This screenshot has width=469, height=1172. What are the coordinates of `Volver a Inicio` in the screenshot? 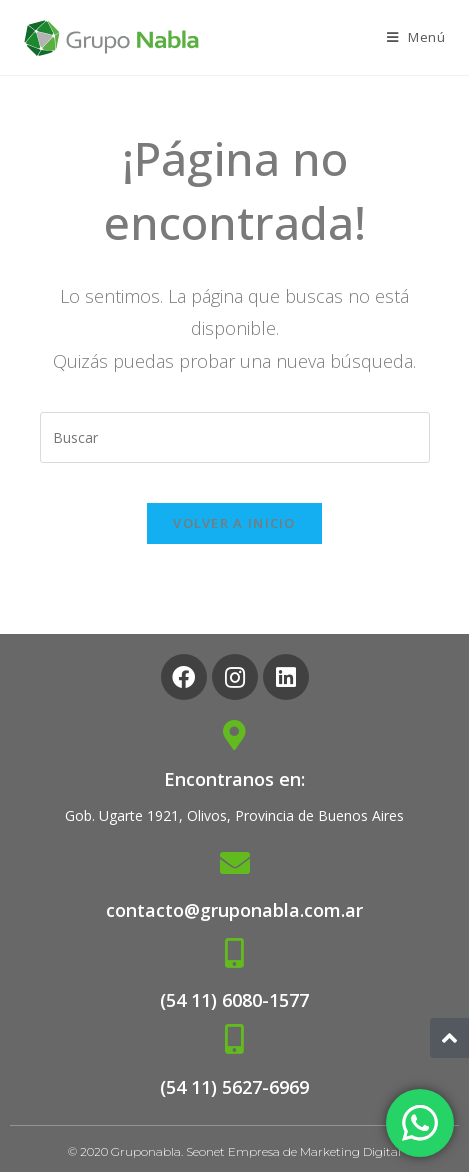 It's located at (234, 523).